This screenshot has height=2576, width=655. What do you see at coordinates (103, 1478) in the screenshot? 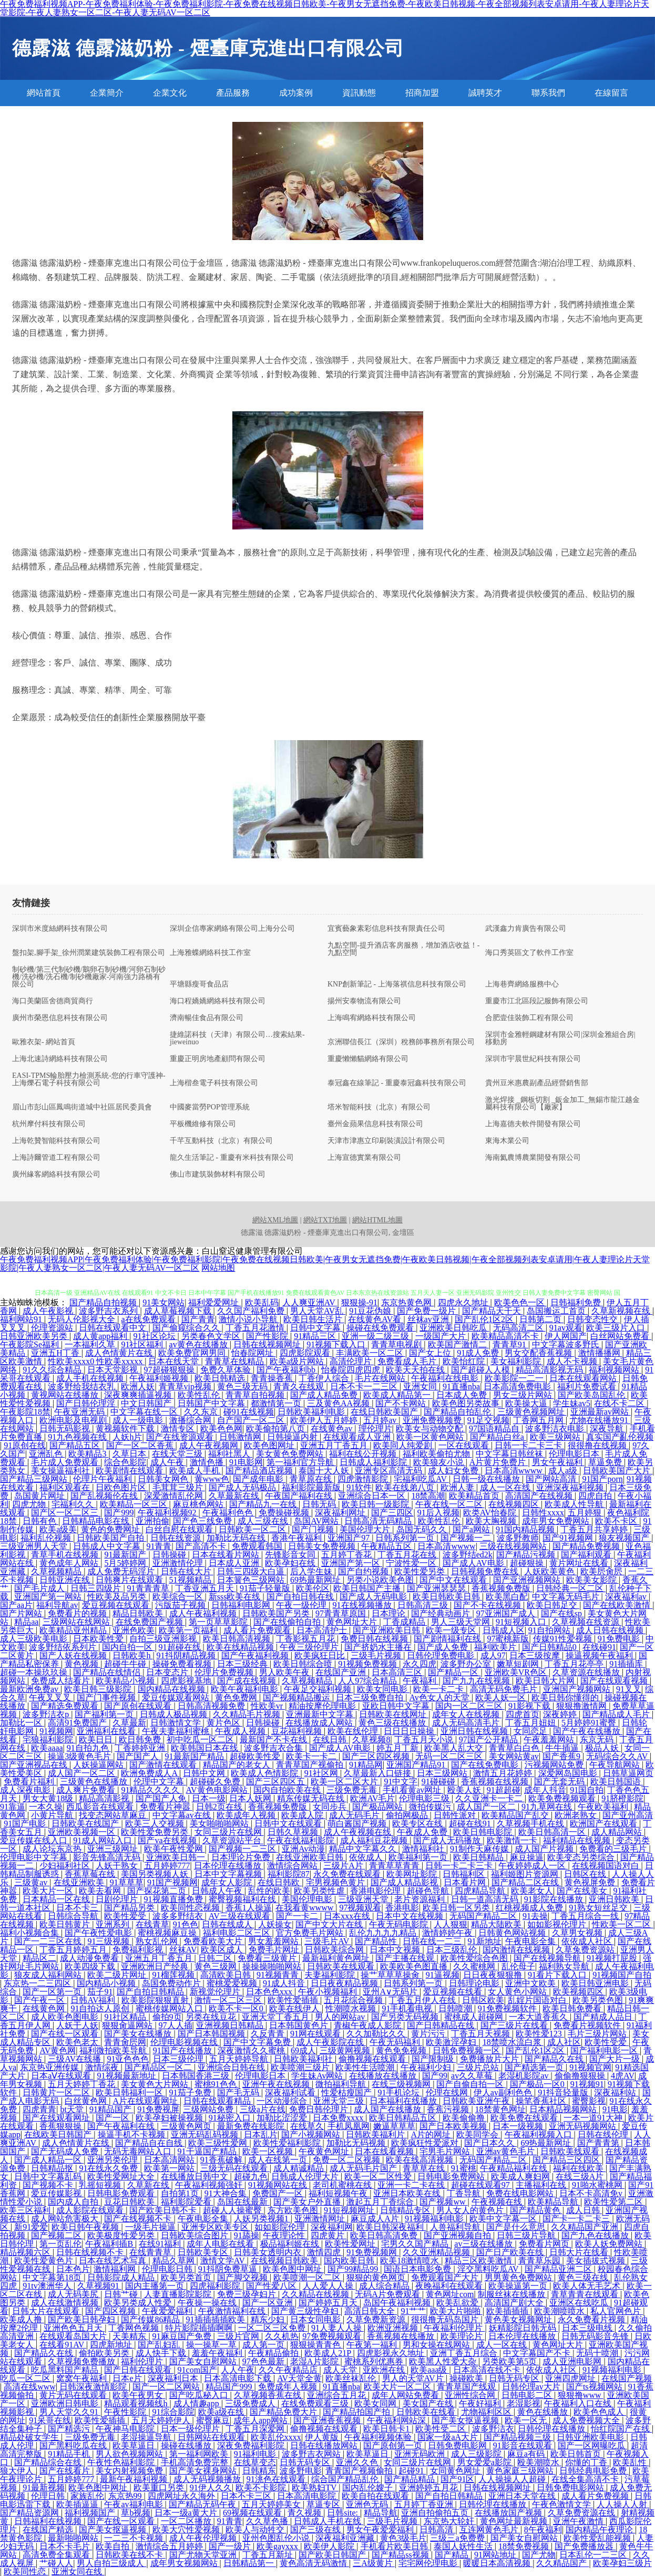
I see `伦理片午夜福利` at bounding box center [103, 1478].